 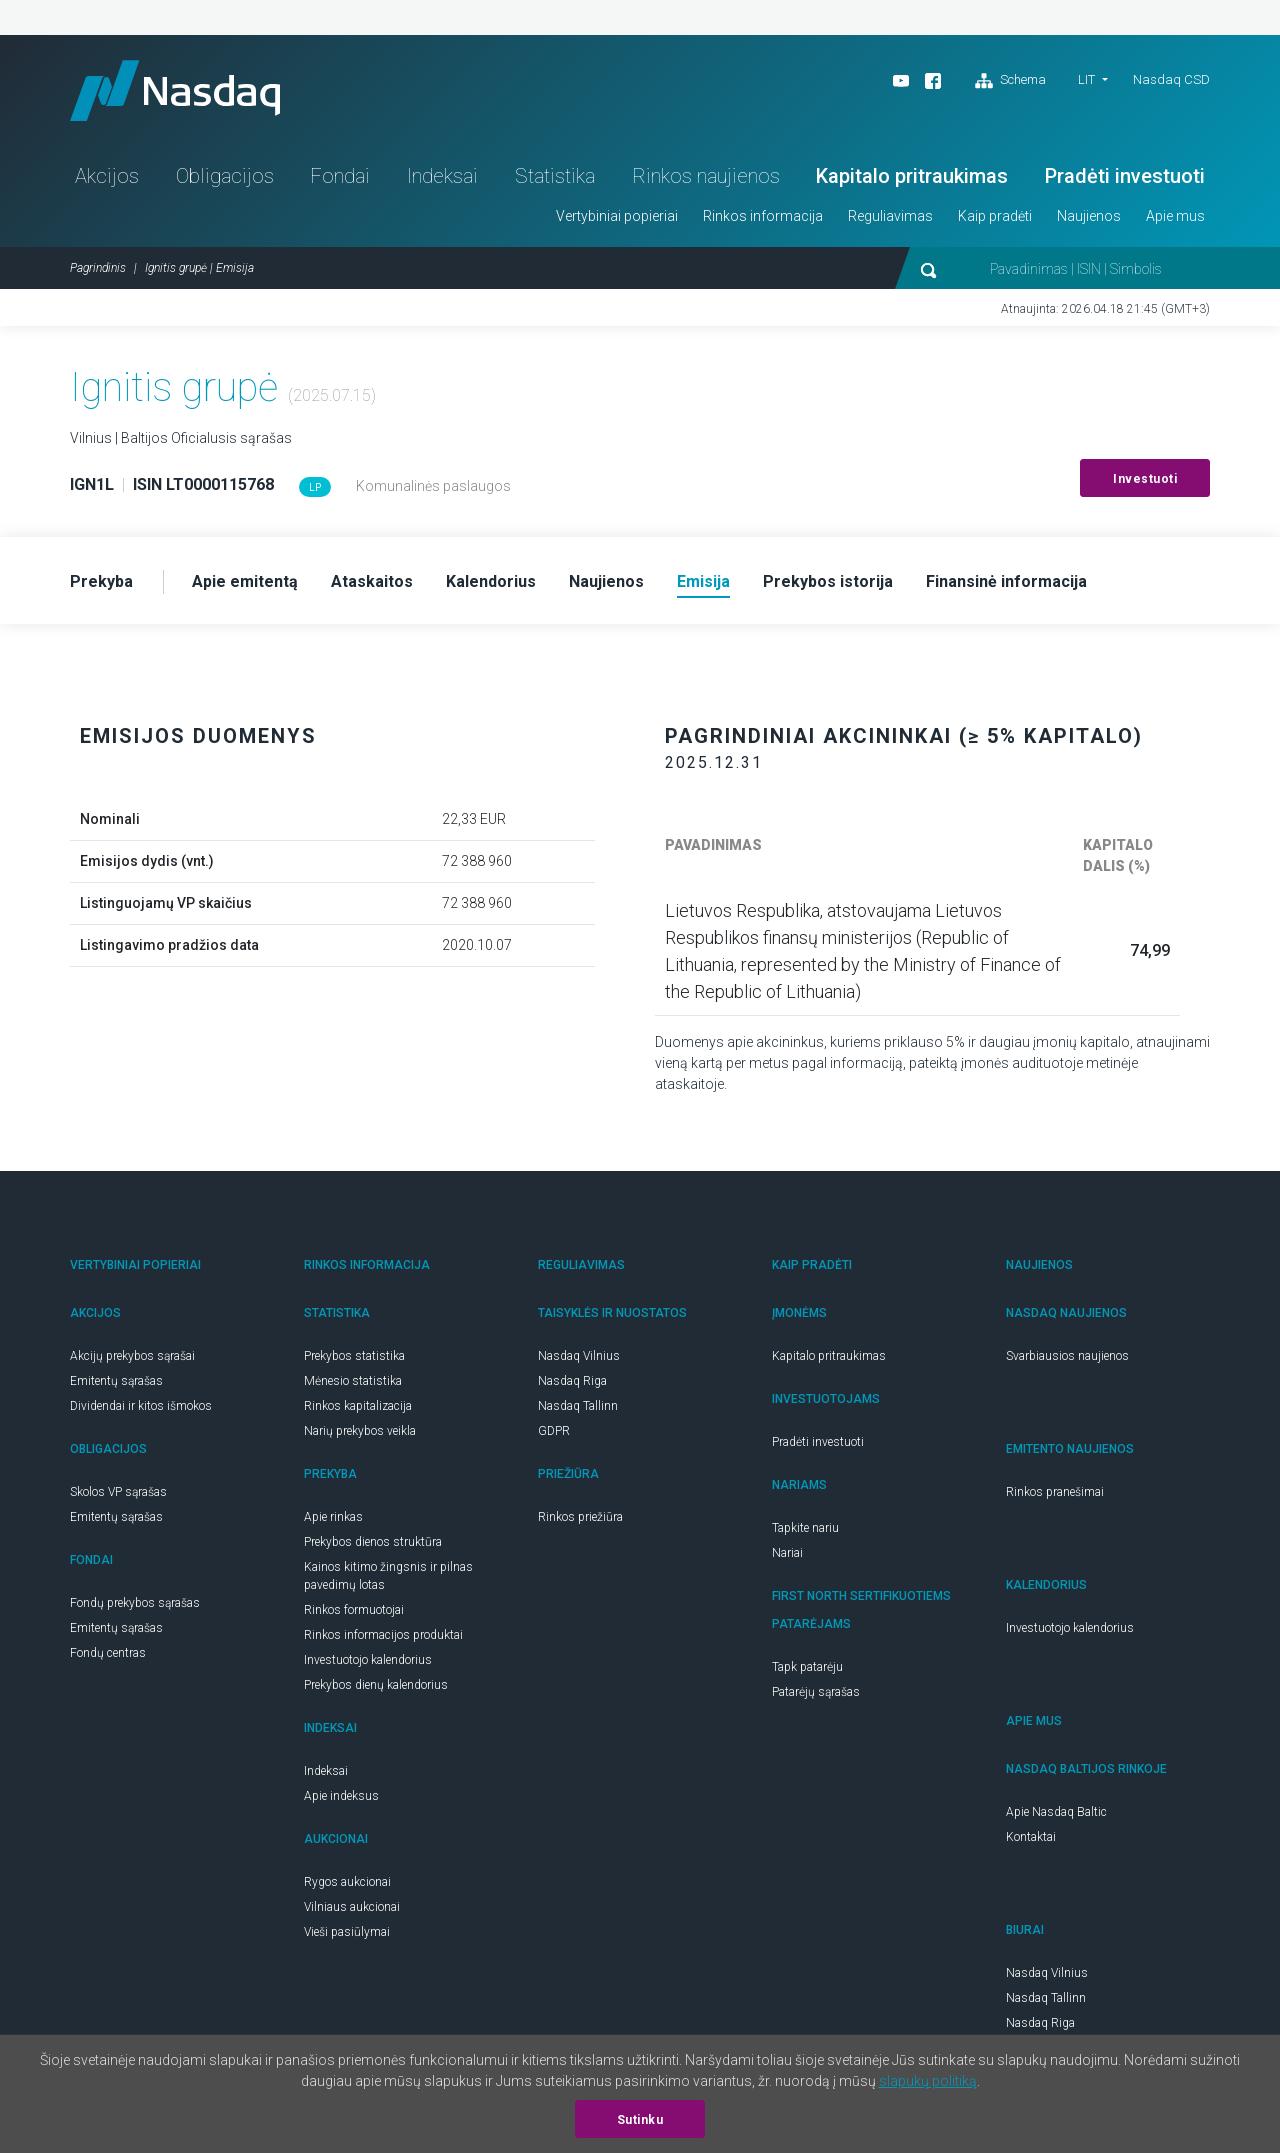 What do you see at coordinates (1175, 216) in the screenshot?
I see `Apie mus` at bounding box center [1175, 216].